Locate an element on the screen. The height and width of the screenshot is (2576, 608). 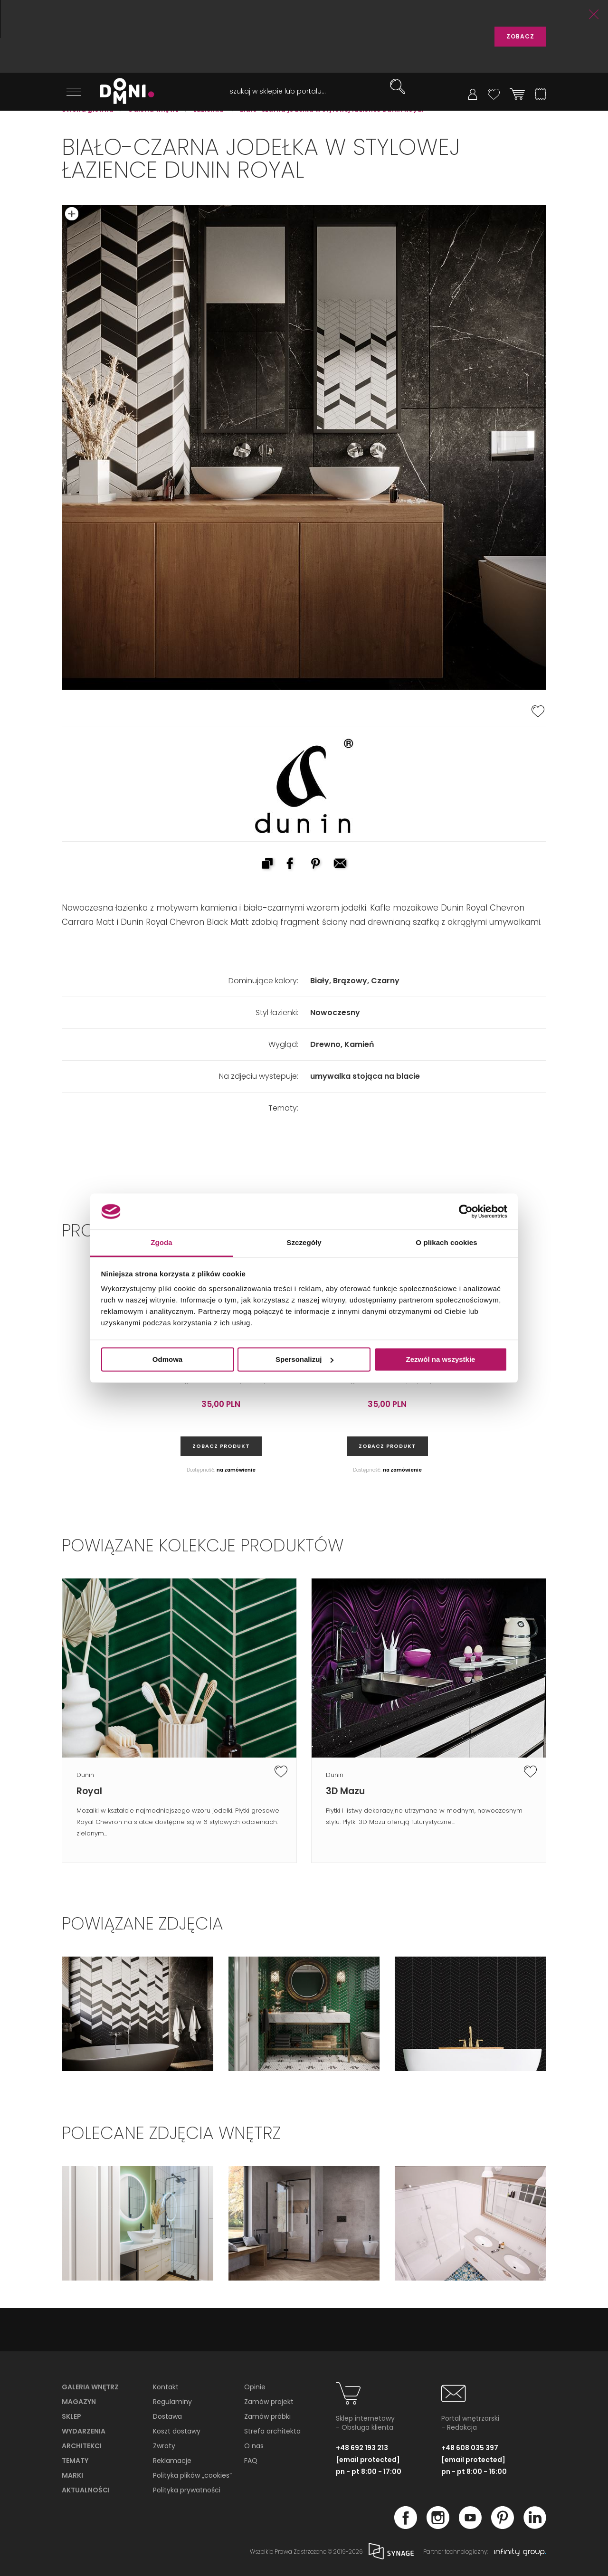
3D Mazu is located at coordinates (345, 1791).